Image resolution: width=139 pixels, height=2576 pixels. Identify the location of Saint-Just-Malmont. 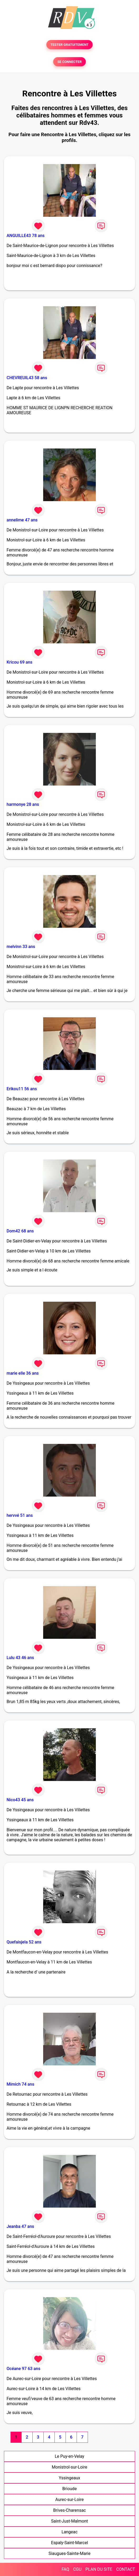
(69, 2521).